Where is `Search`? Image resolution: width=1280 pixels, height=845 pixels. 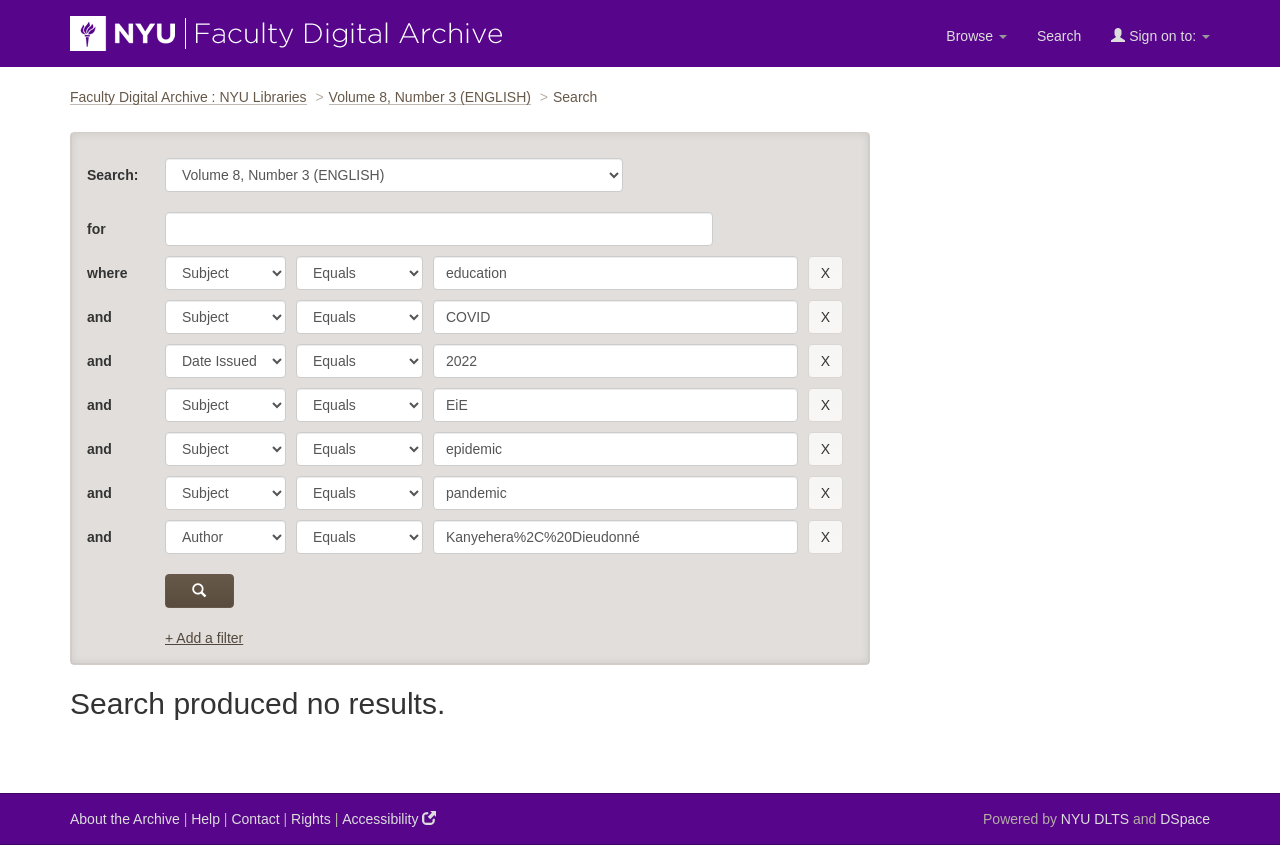 Search is located at coordinates (1059, 36).